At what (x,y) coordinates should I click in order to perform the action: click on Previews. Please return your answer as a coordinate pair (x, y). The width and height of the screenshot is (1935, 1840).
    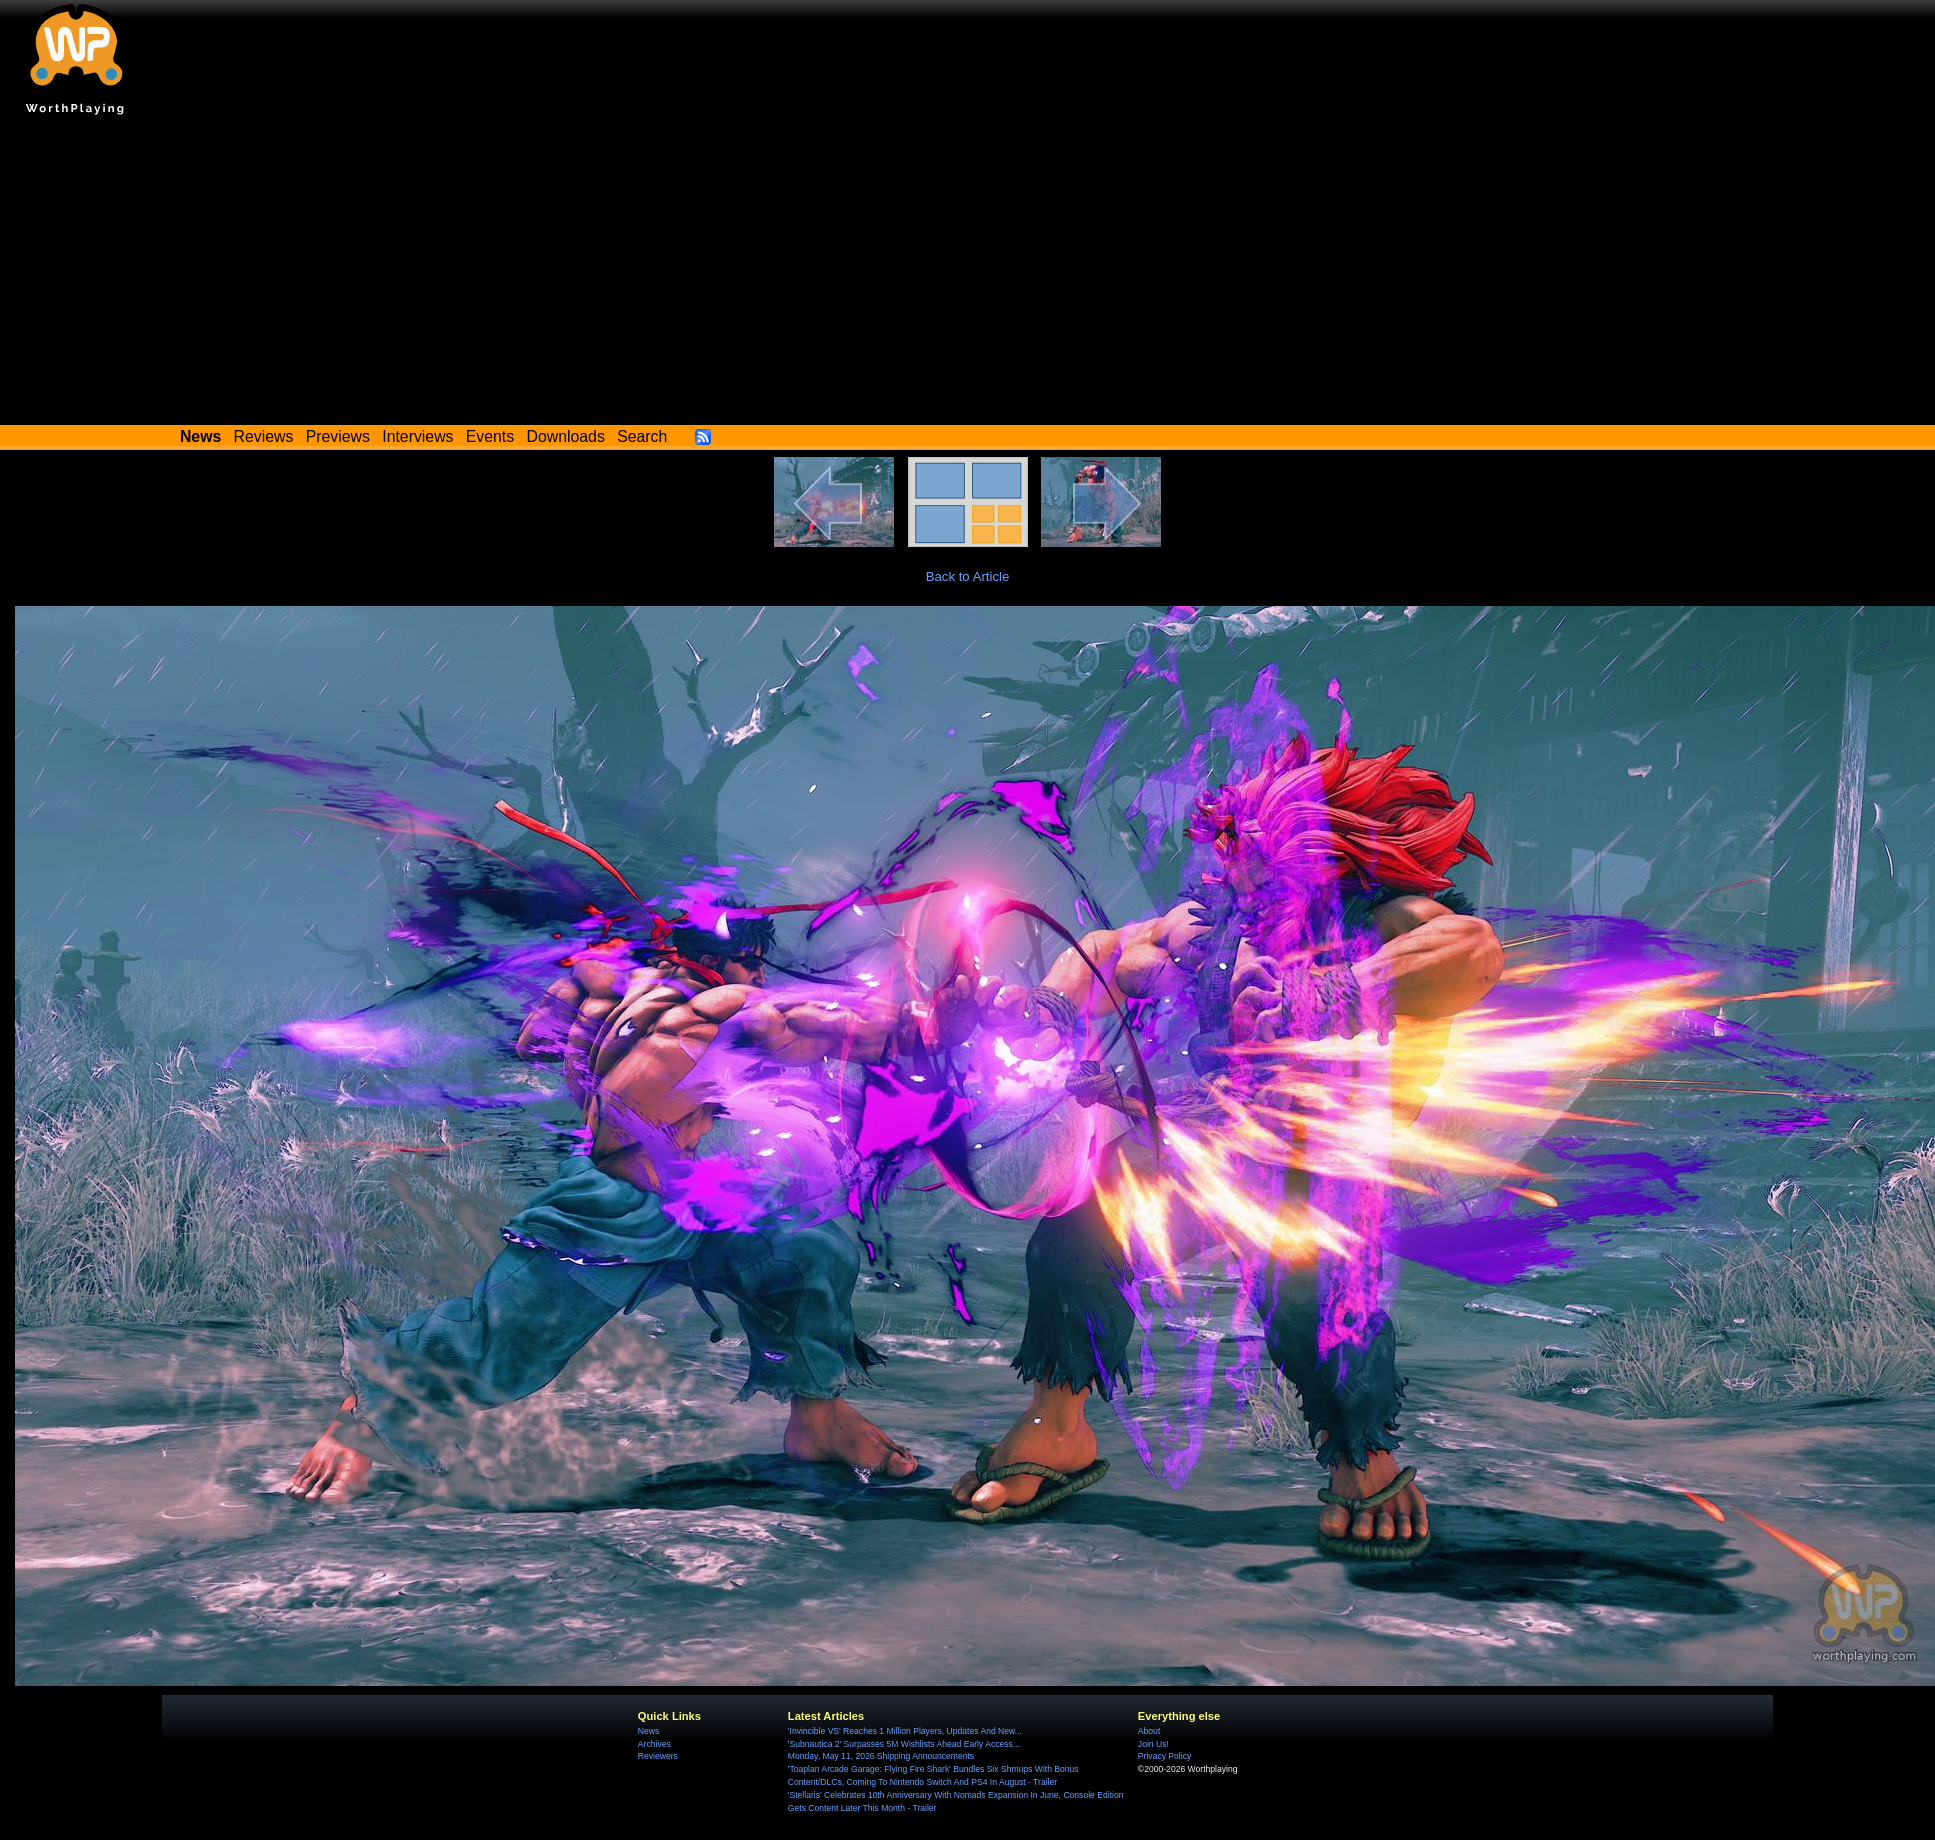
    Looking at the image, I should click on (338, 436).